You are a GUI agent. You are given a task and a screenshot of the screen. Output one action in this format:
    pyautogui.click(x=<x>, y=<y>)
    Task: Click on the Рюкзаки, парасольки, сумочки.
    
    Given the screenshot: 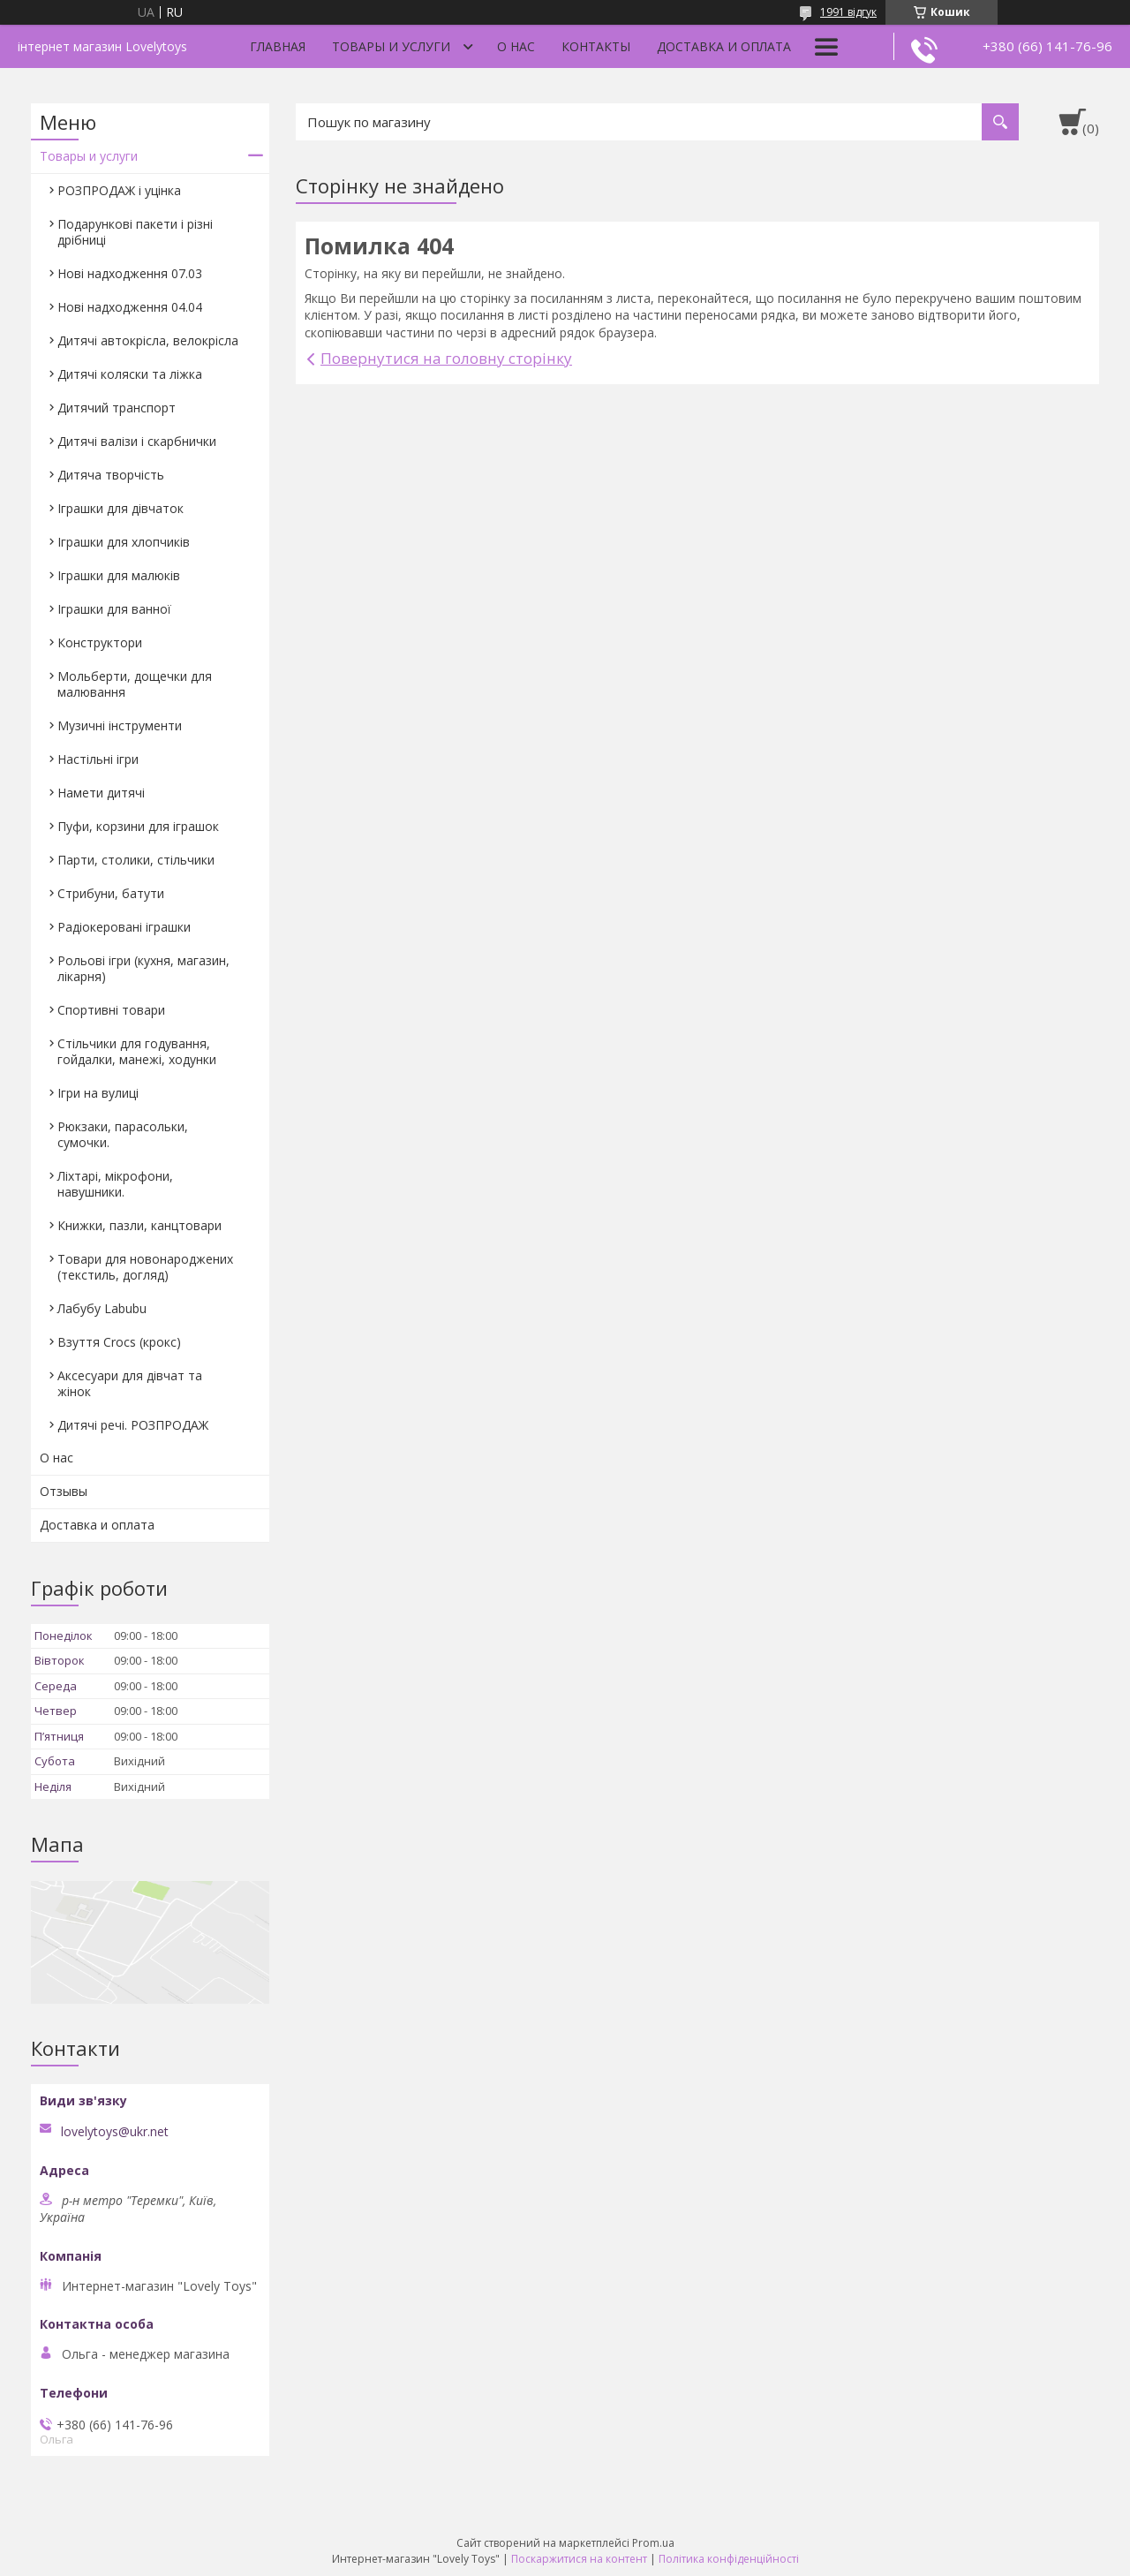 What is the action you would take?
    pyautogui.click(x=122, y=1134)
    